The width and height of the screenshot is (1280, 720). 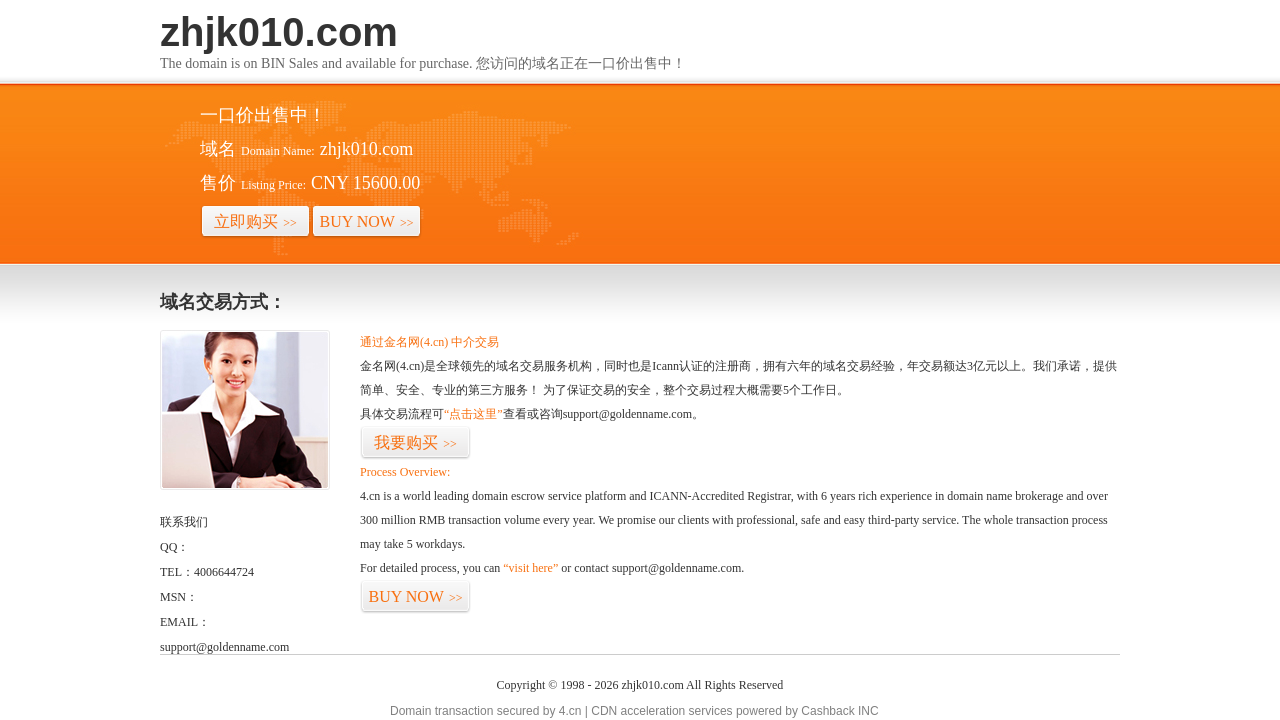 What do you see at coordinates (827, 711) in the screenshot?
I see `Cashback` at bounding box center [827, 711].